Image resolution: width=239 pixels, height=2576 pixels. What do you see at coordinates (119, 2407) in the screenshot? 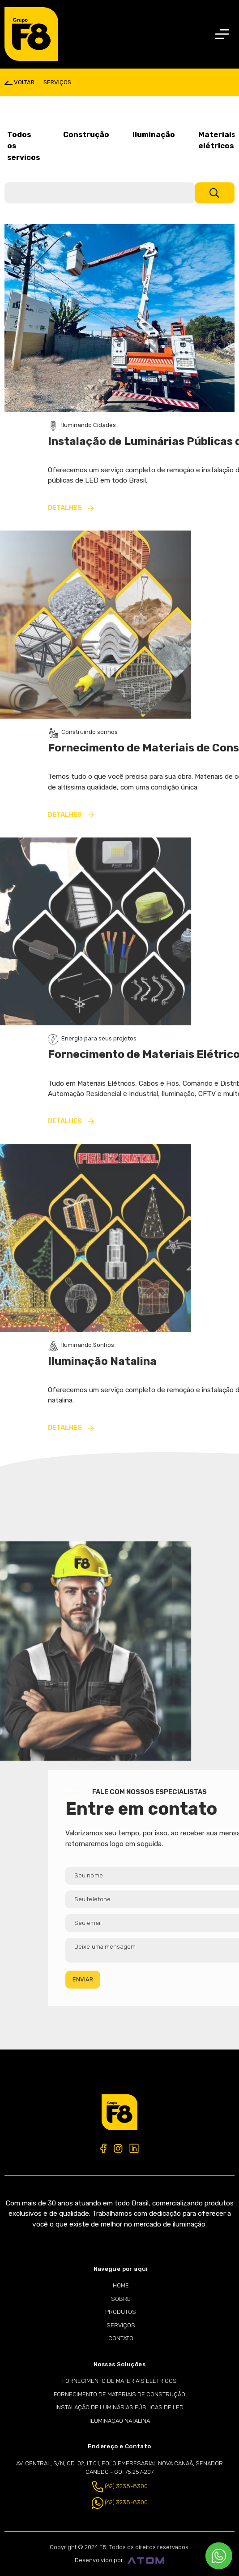
I see `Instalação de Luminárias Públicas de LED` at bounding box center [119, 2407].